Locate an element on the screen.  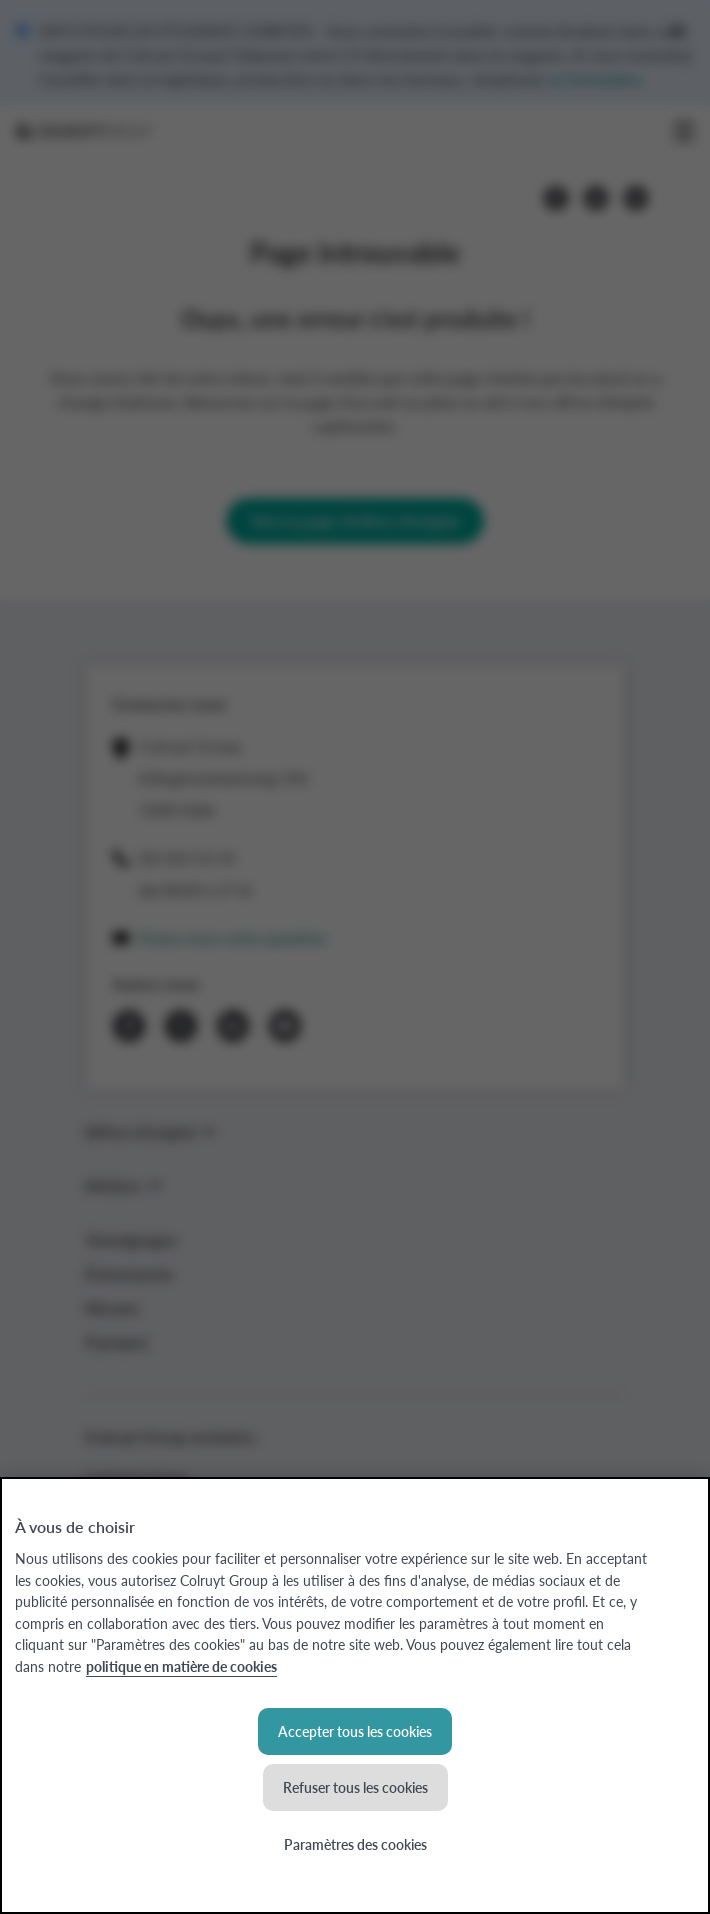
[region] is located at coordinates (355, 1695).